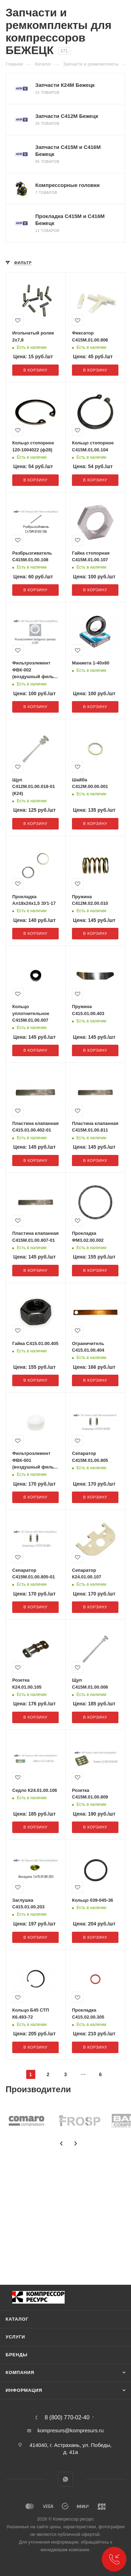 The image size is (131, 2576). I want to click on Компания, so click(20, 2372).